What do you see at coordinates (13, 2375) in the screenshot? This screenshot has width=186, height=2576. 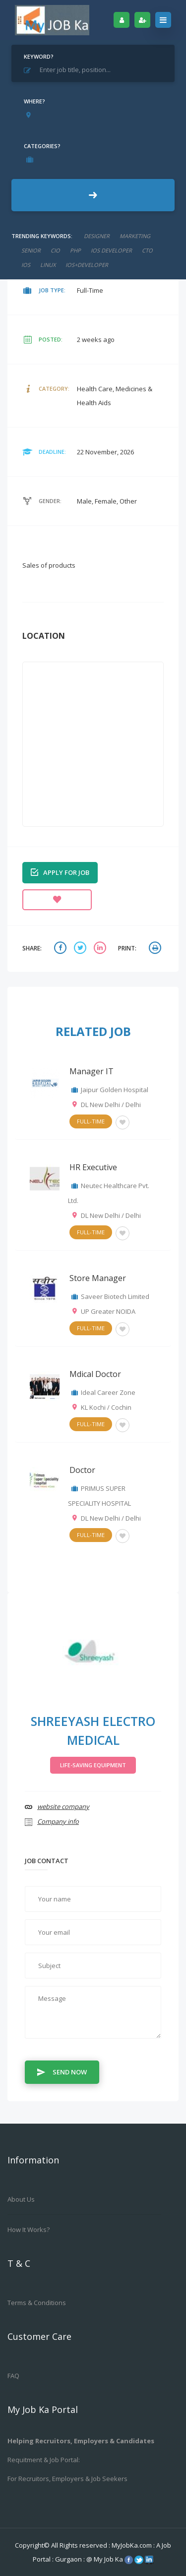 I see `FAQ` at bounding box center [13, 2375].